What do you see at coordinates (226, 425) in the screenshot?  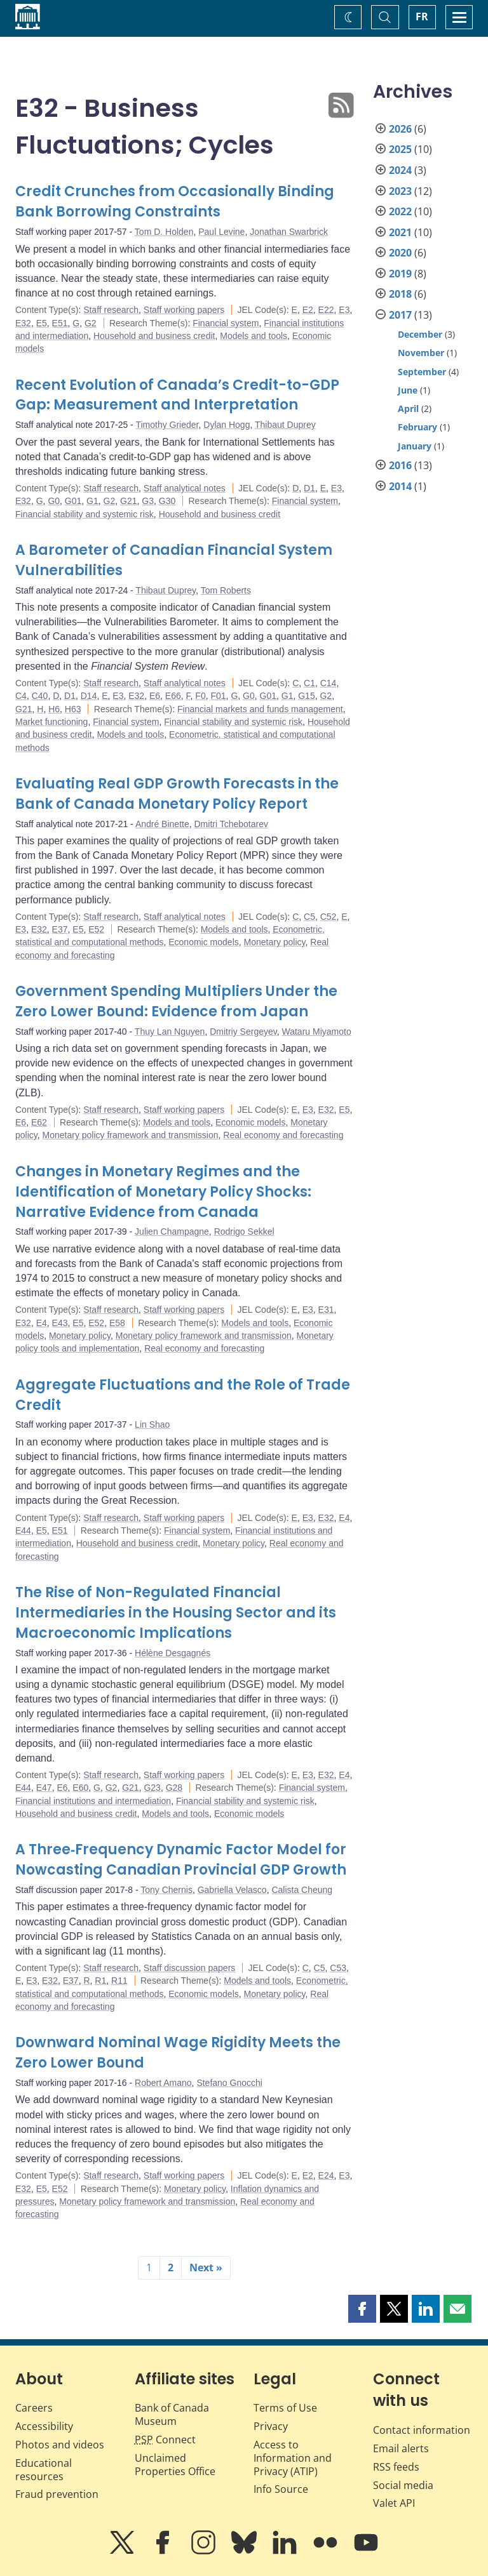 I see `Dylan Hogg` at bounding box center [226, 425].